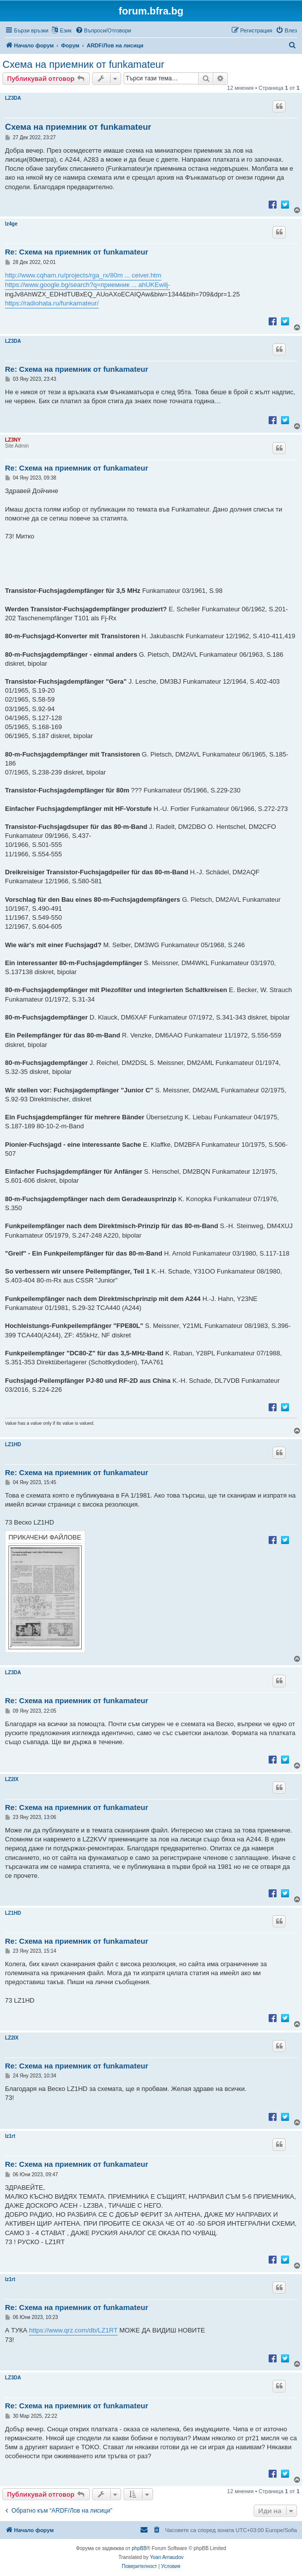  Describe the element at coordinates (139, 2548) in the screenshot. I see `phpBB` at that location.